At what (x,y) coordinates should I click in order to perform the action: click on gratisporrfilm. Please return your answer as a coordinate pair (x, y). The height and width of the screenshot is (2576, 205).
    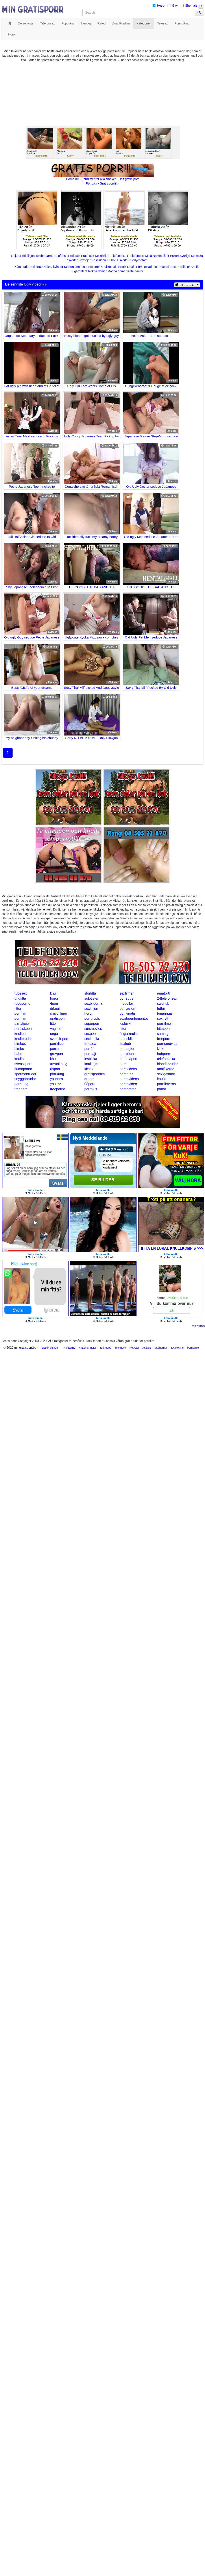
    Looking at the image, I should click on (94, 1074).